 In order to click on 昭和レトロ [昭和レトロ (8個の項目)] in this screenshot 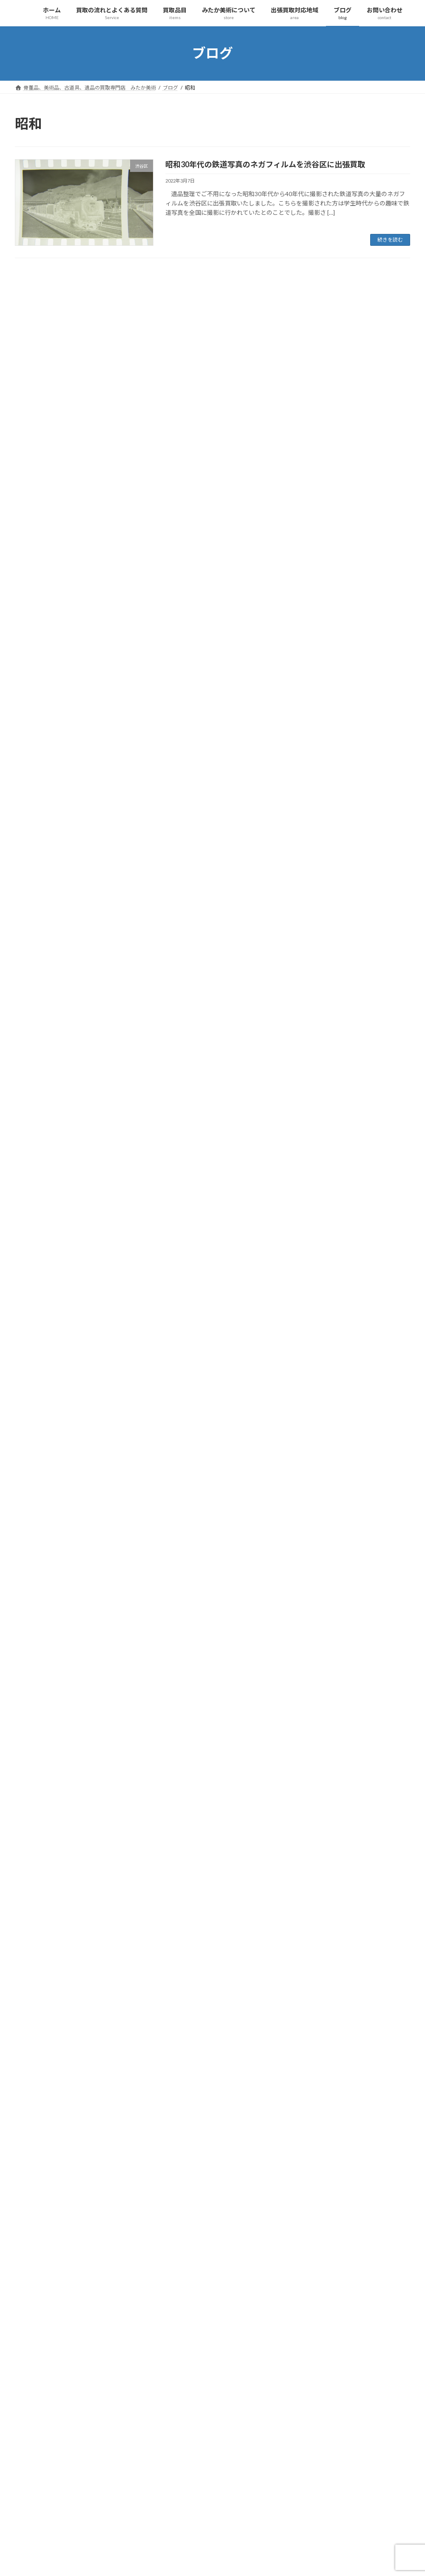, I will do `click(225, 2467)`.